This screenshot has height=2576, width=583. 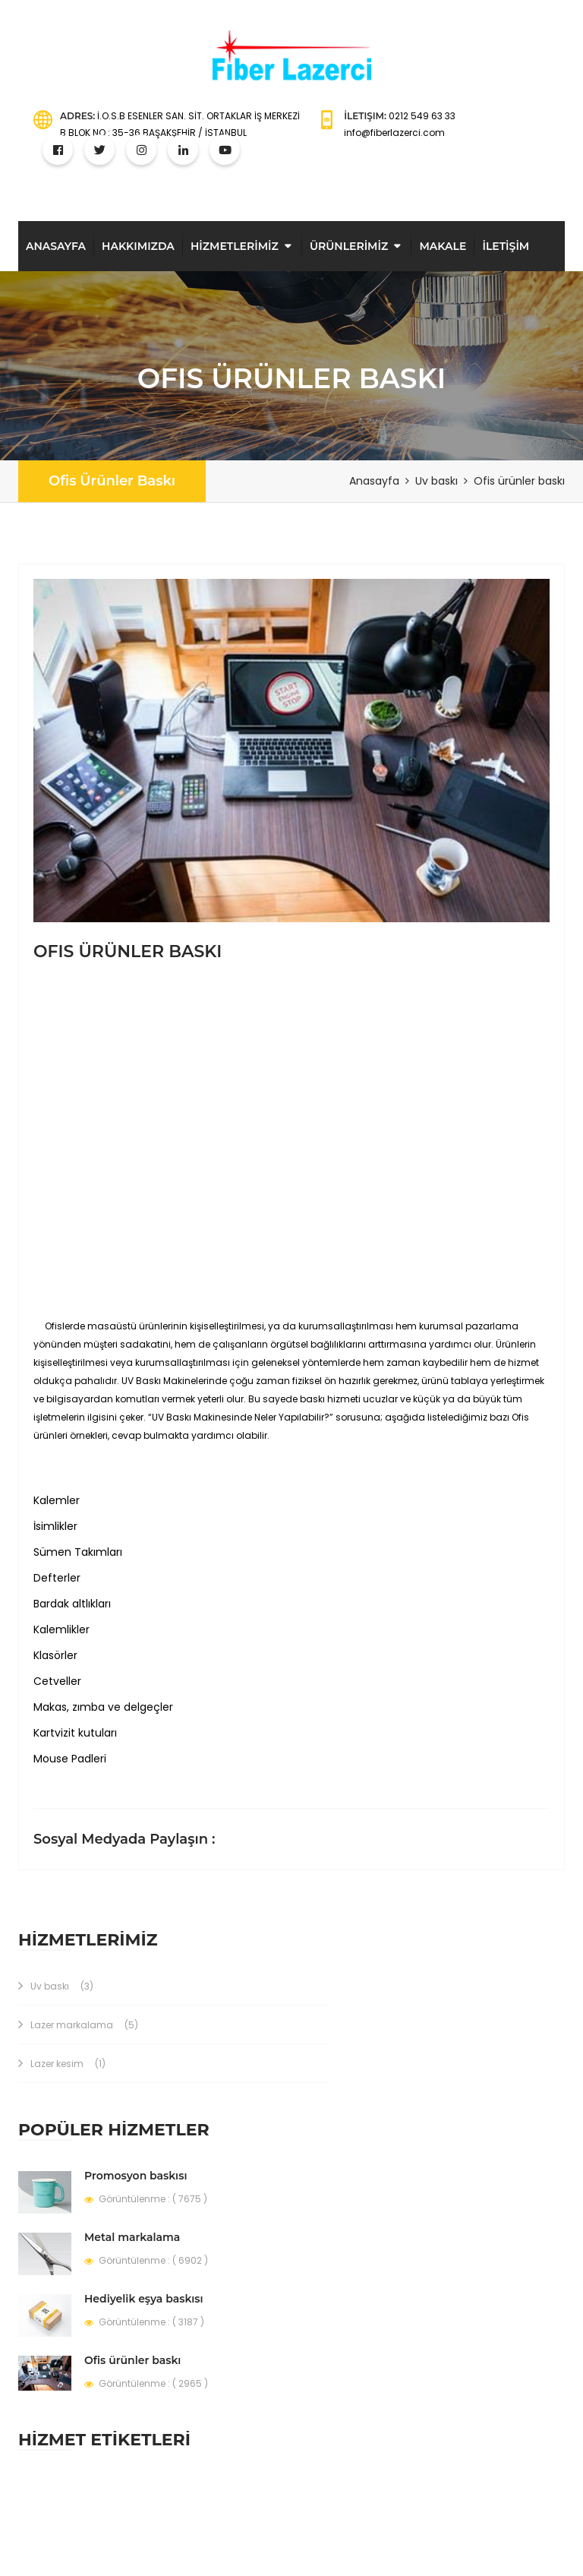 What do you see at coordinates (55, 1986) in the screenshot?
I see `Uv baskı` at bounding box center [55, 1986].